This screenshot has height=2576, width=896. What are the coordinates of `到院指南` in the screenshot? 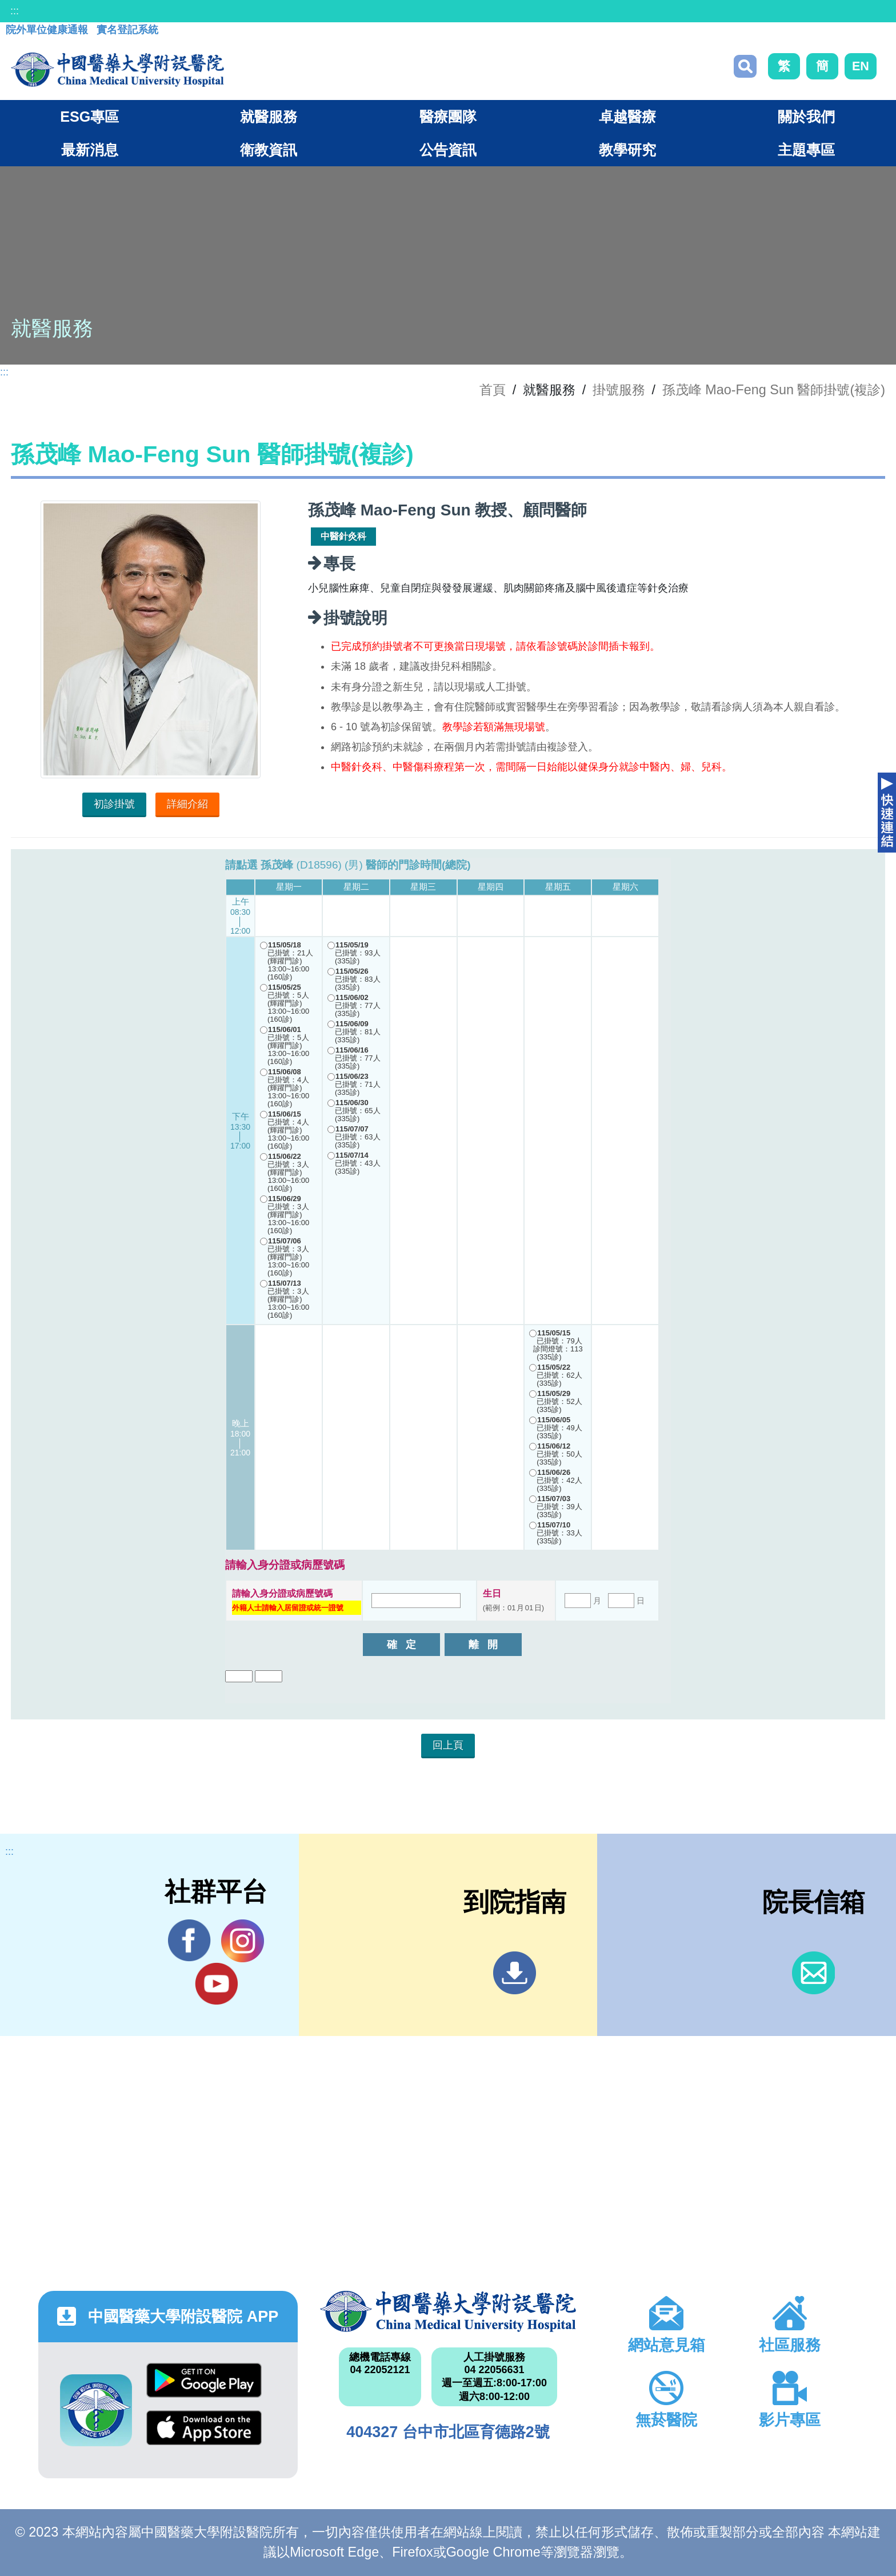 It's located at (514, 1972).